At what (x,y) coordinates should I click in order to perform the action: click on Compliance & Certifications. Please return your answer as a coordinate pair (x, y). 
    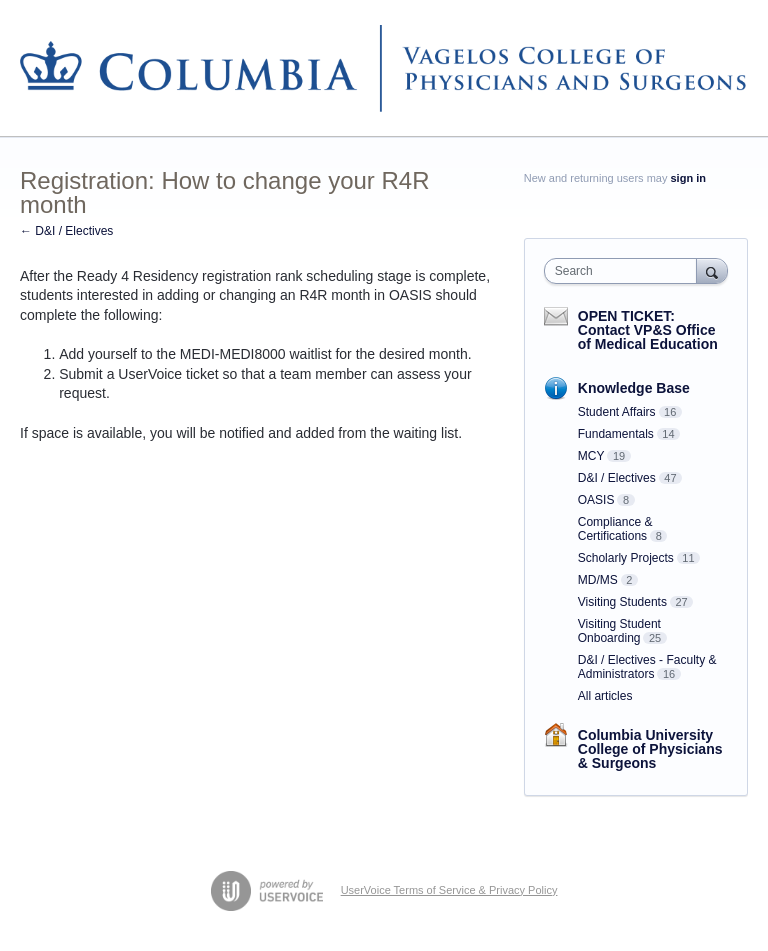
    Looking at the image, I should click on (615, 529).